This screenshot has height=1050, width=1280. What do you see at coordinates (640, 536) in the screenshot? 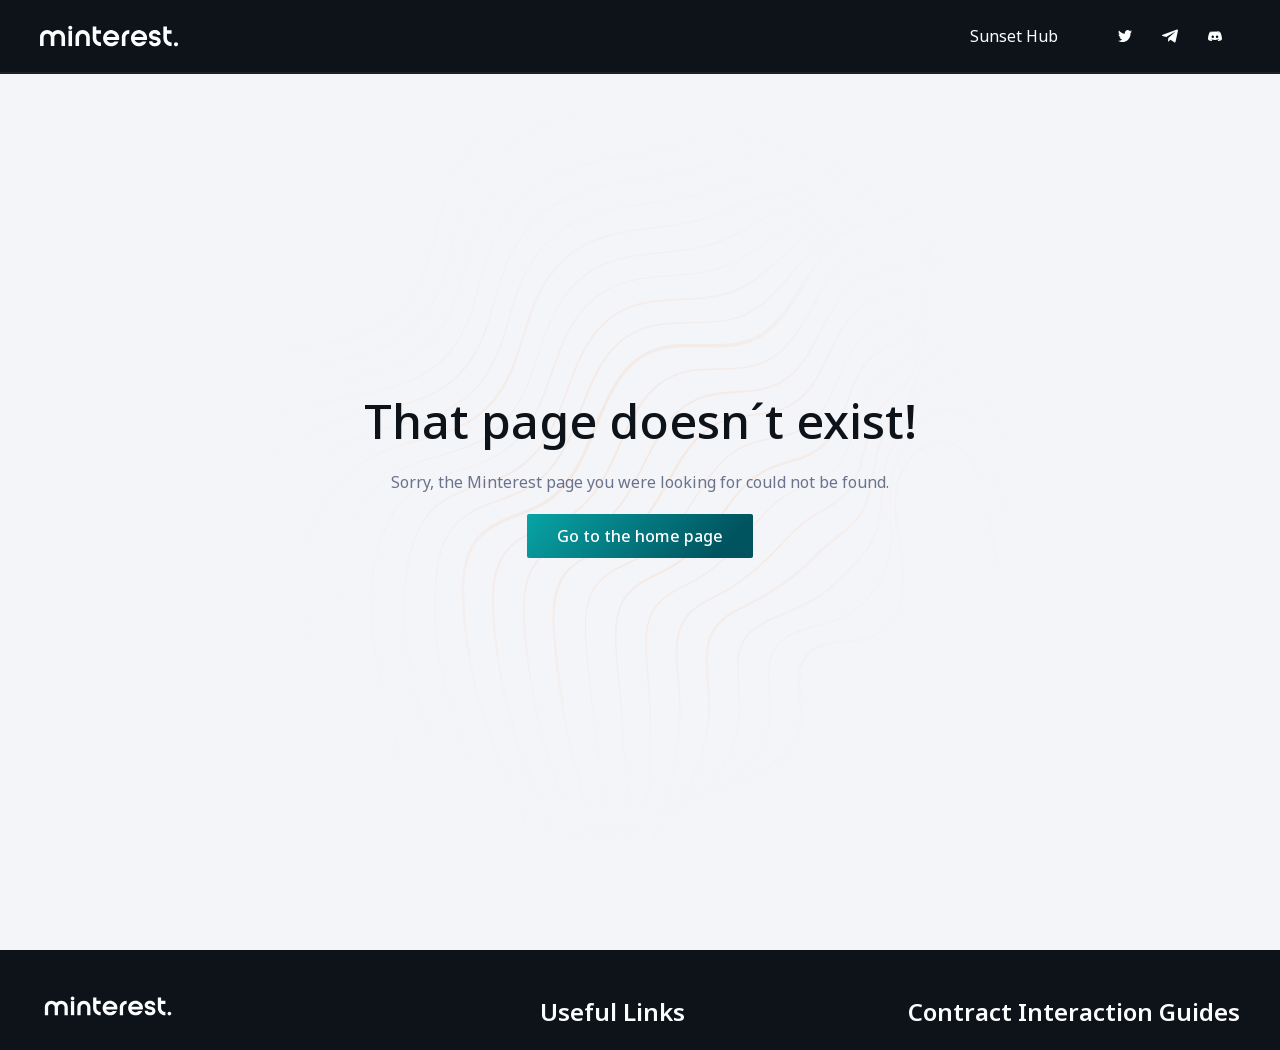
I see `Go to the home page` at bounding box center [640, 536].